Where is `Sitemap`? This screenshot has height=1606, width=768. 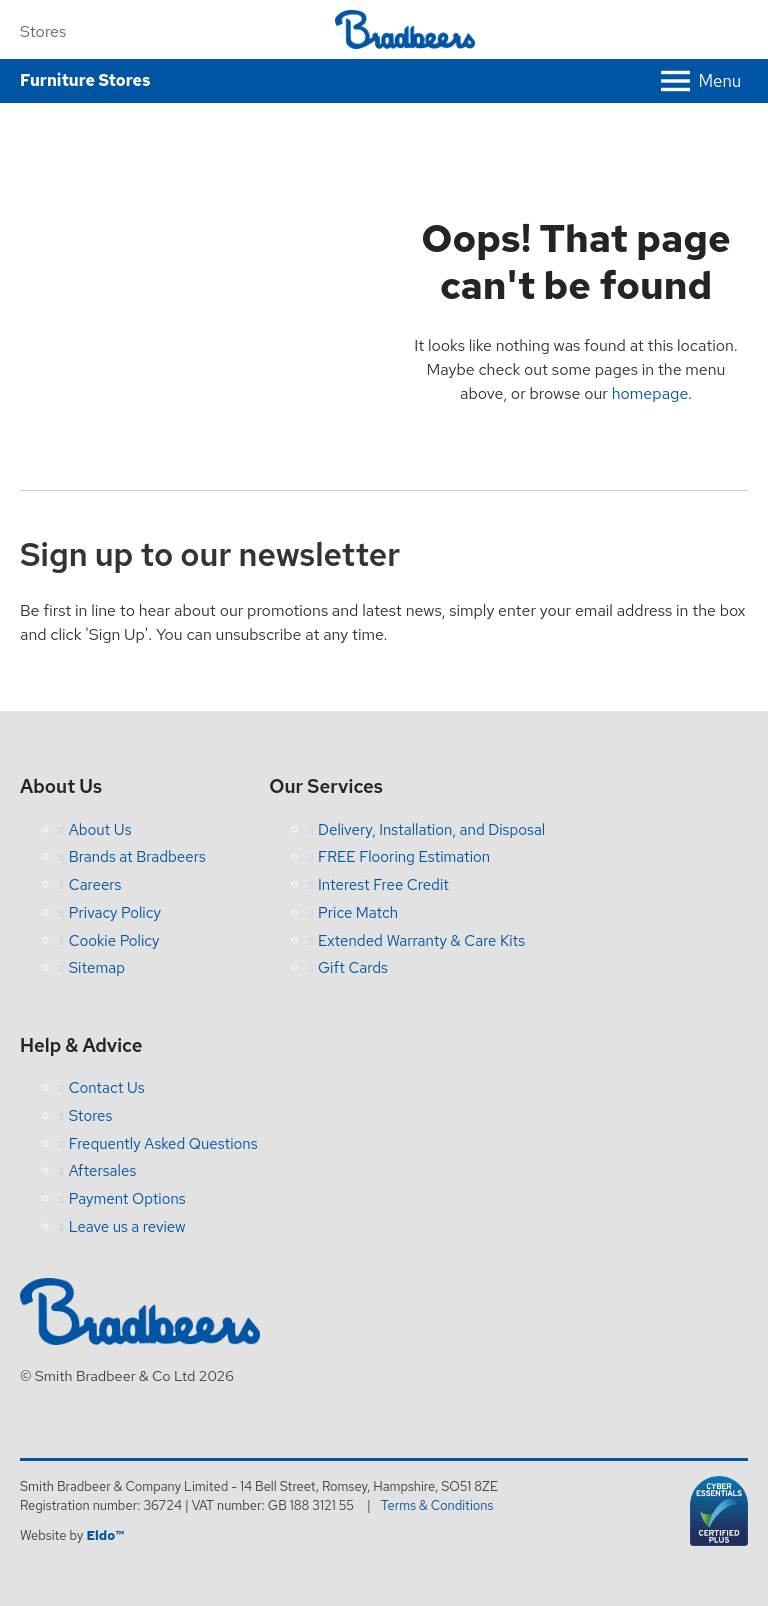
Sitemap is located at coordinates (97, 968).